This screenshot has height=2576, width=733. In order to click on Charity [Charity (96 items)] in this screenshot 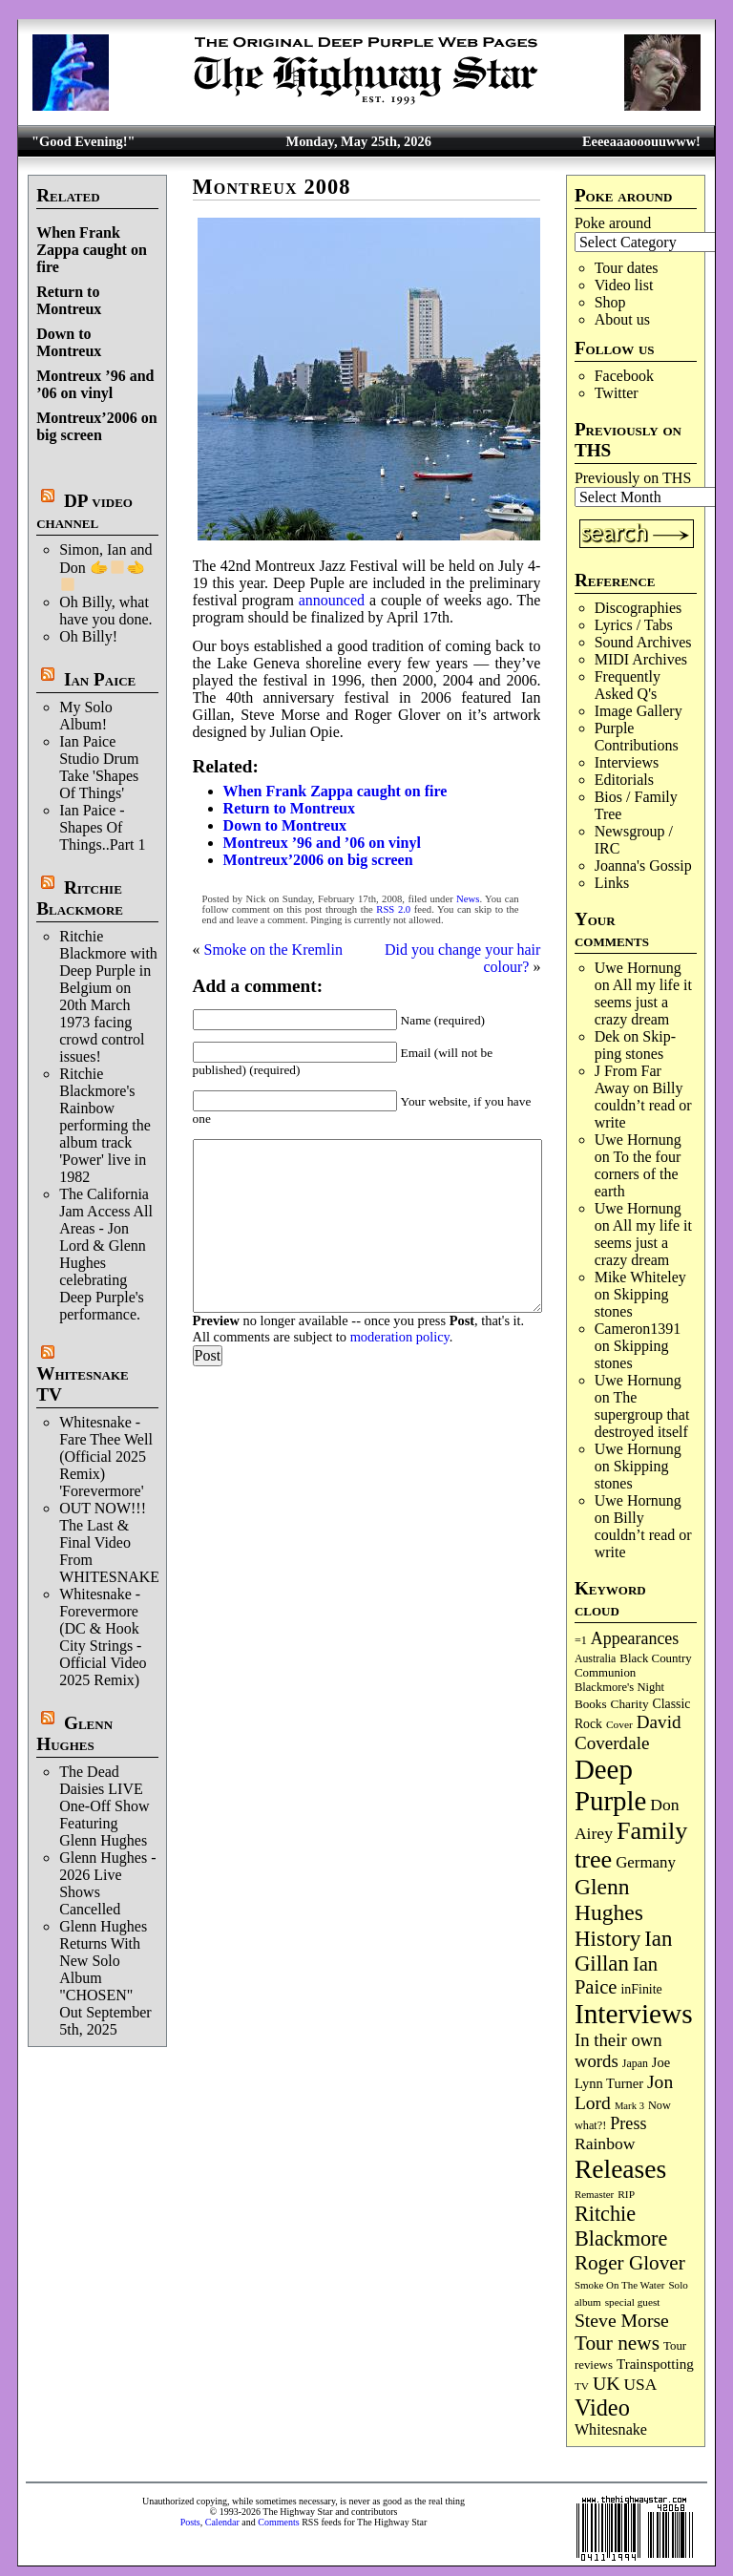, I will do `click(630, 1704)`.